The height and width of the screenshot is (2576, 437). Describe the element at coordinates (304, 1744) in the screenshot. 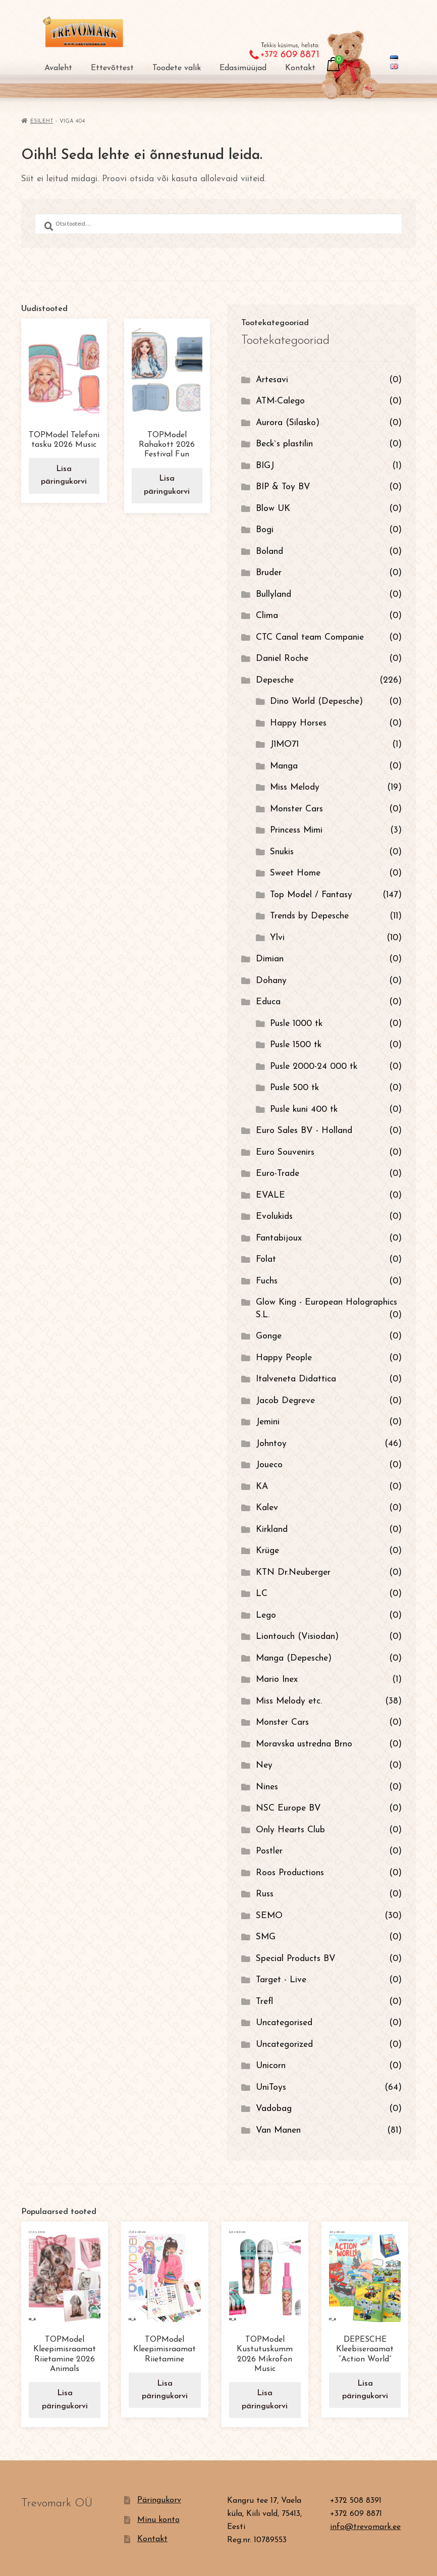

I see `Moravska ustredna Brno` at that location.